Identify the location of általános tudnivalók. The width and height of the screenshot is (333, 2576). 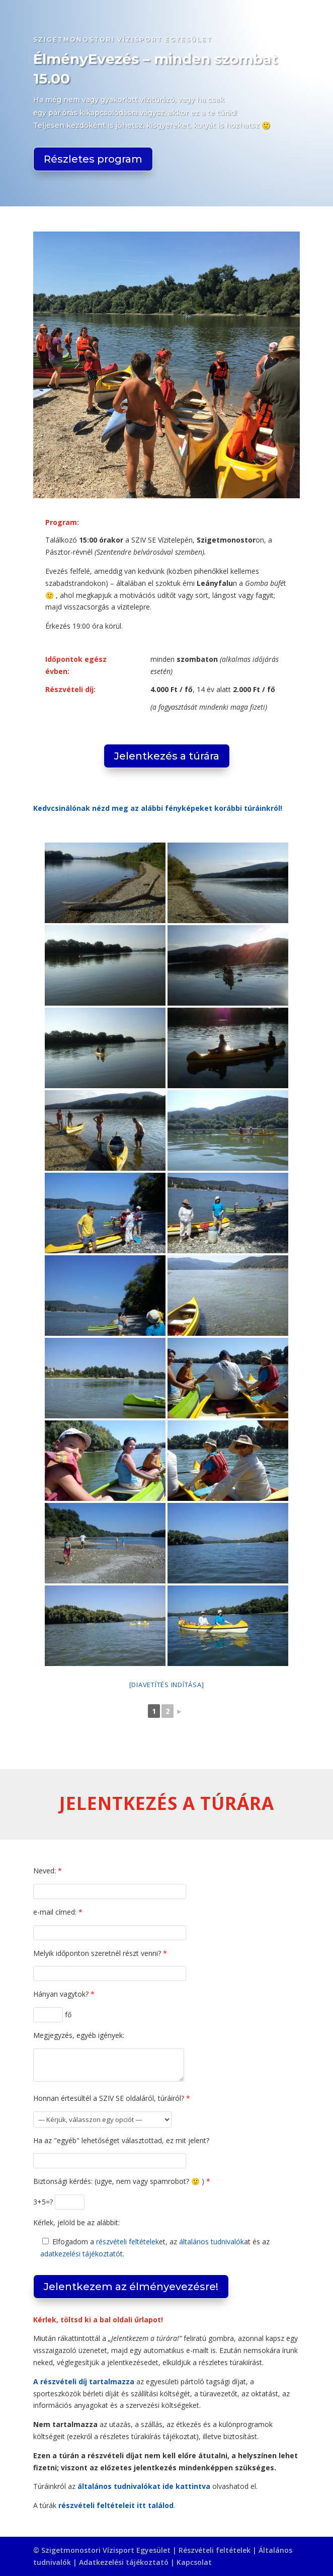
(211, 2241).